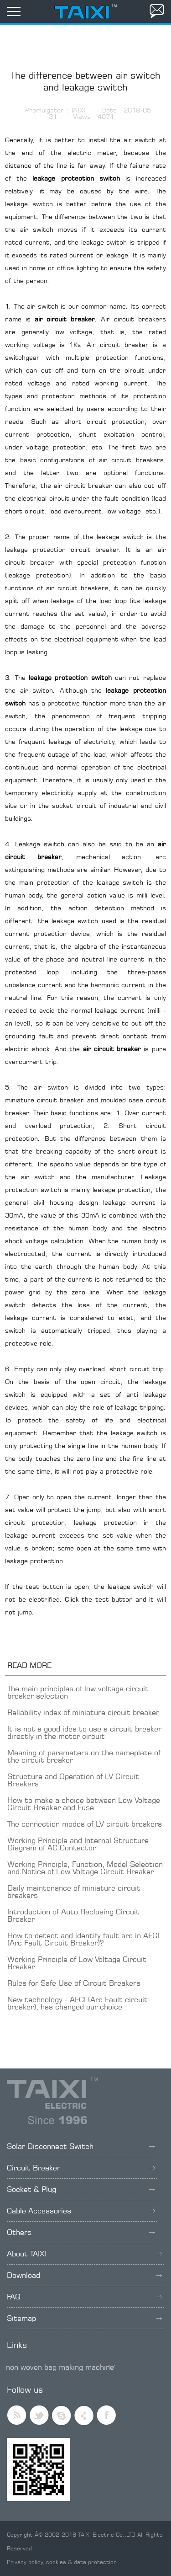 This screenshot has height=2576, width=171. I want to click on non woven bag making machine, so click(60, 2367).